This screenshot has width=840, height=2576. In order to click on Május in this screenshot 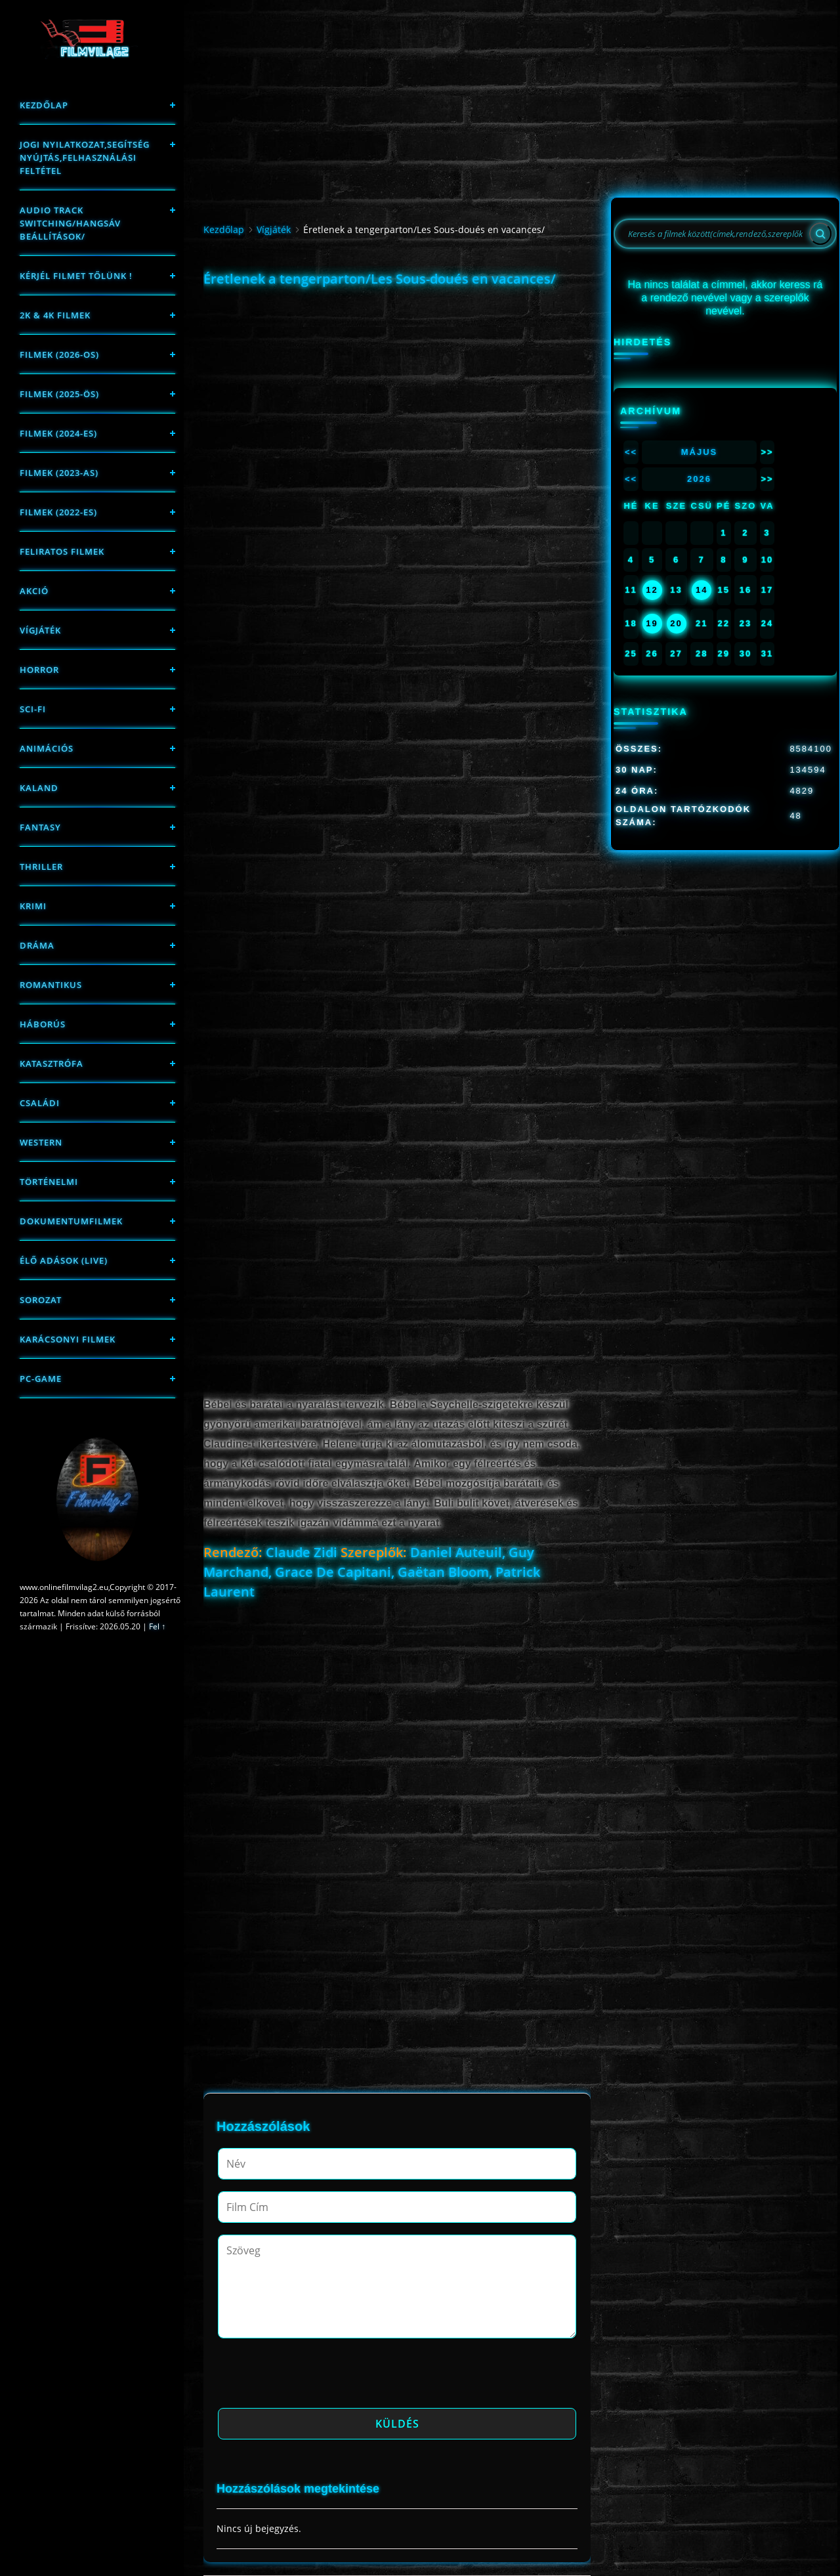, I will do `click(699, 452)`.